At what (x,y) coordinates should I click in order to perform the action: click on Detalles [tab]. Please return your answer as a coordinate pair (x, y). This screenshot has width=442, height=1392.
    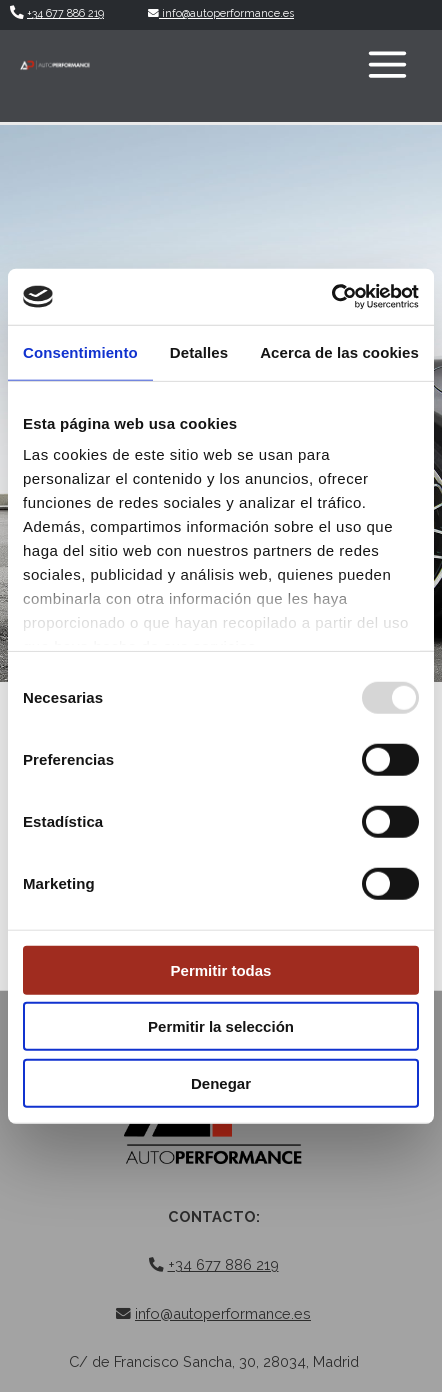
    Looking at the image, I should click on (199, 351).